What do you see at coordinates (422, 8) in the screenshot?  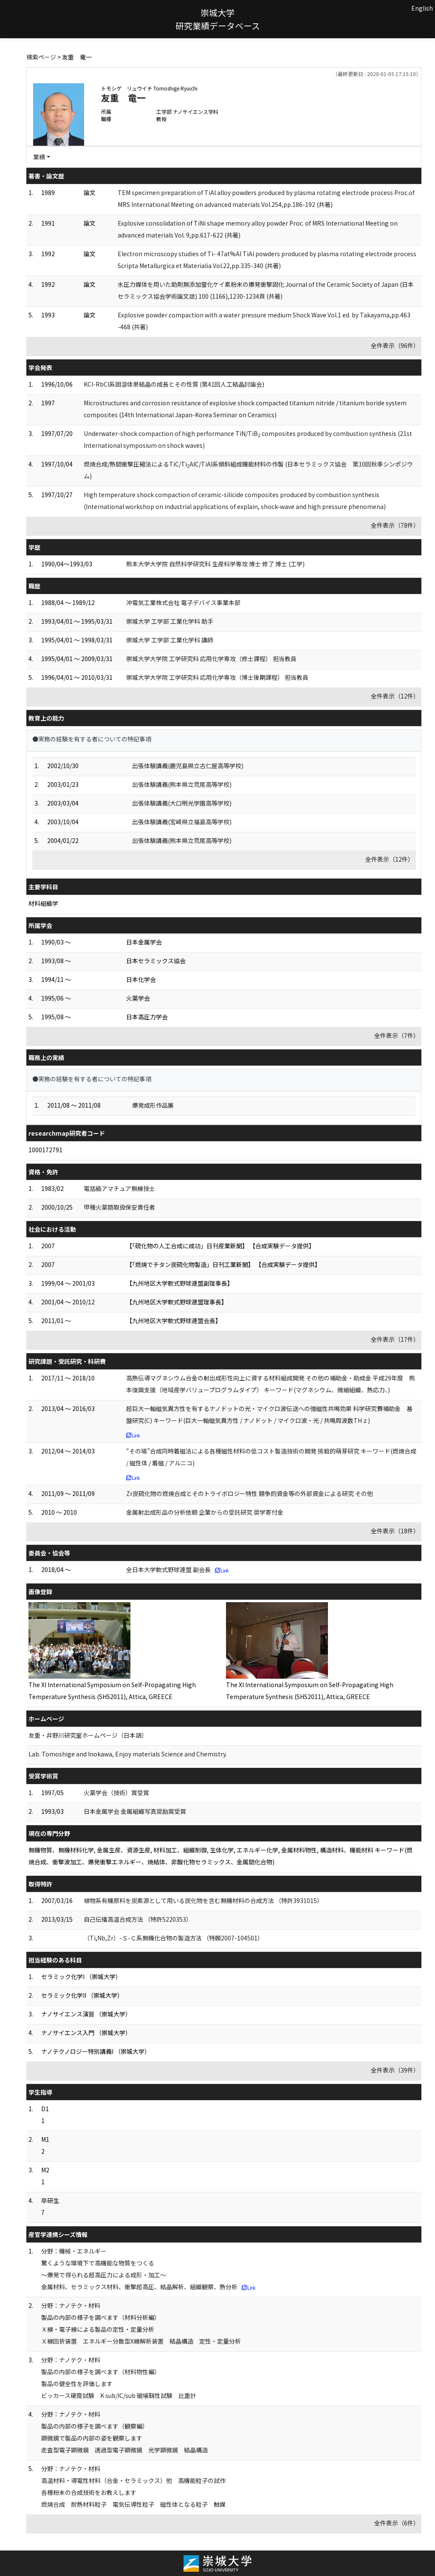 I see `English` at bounding box center [422, 8].